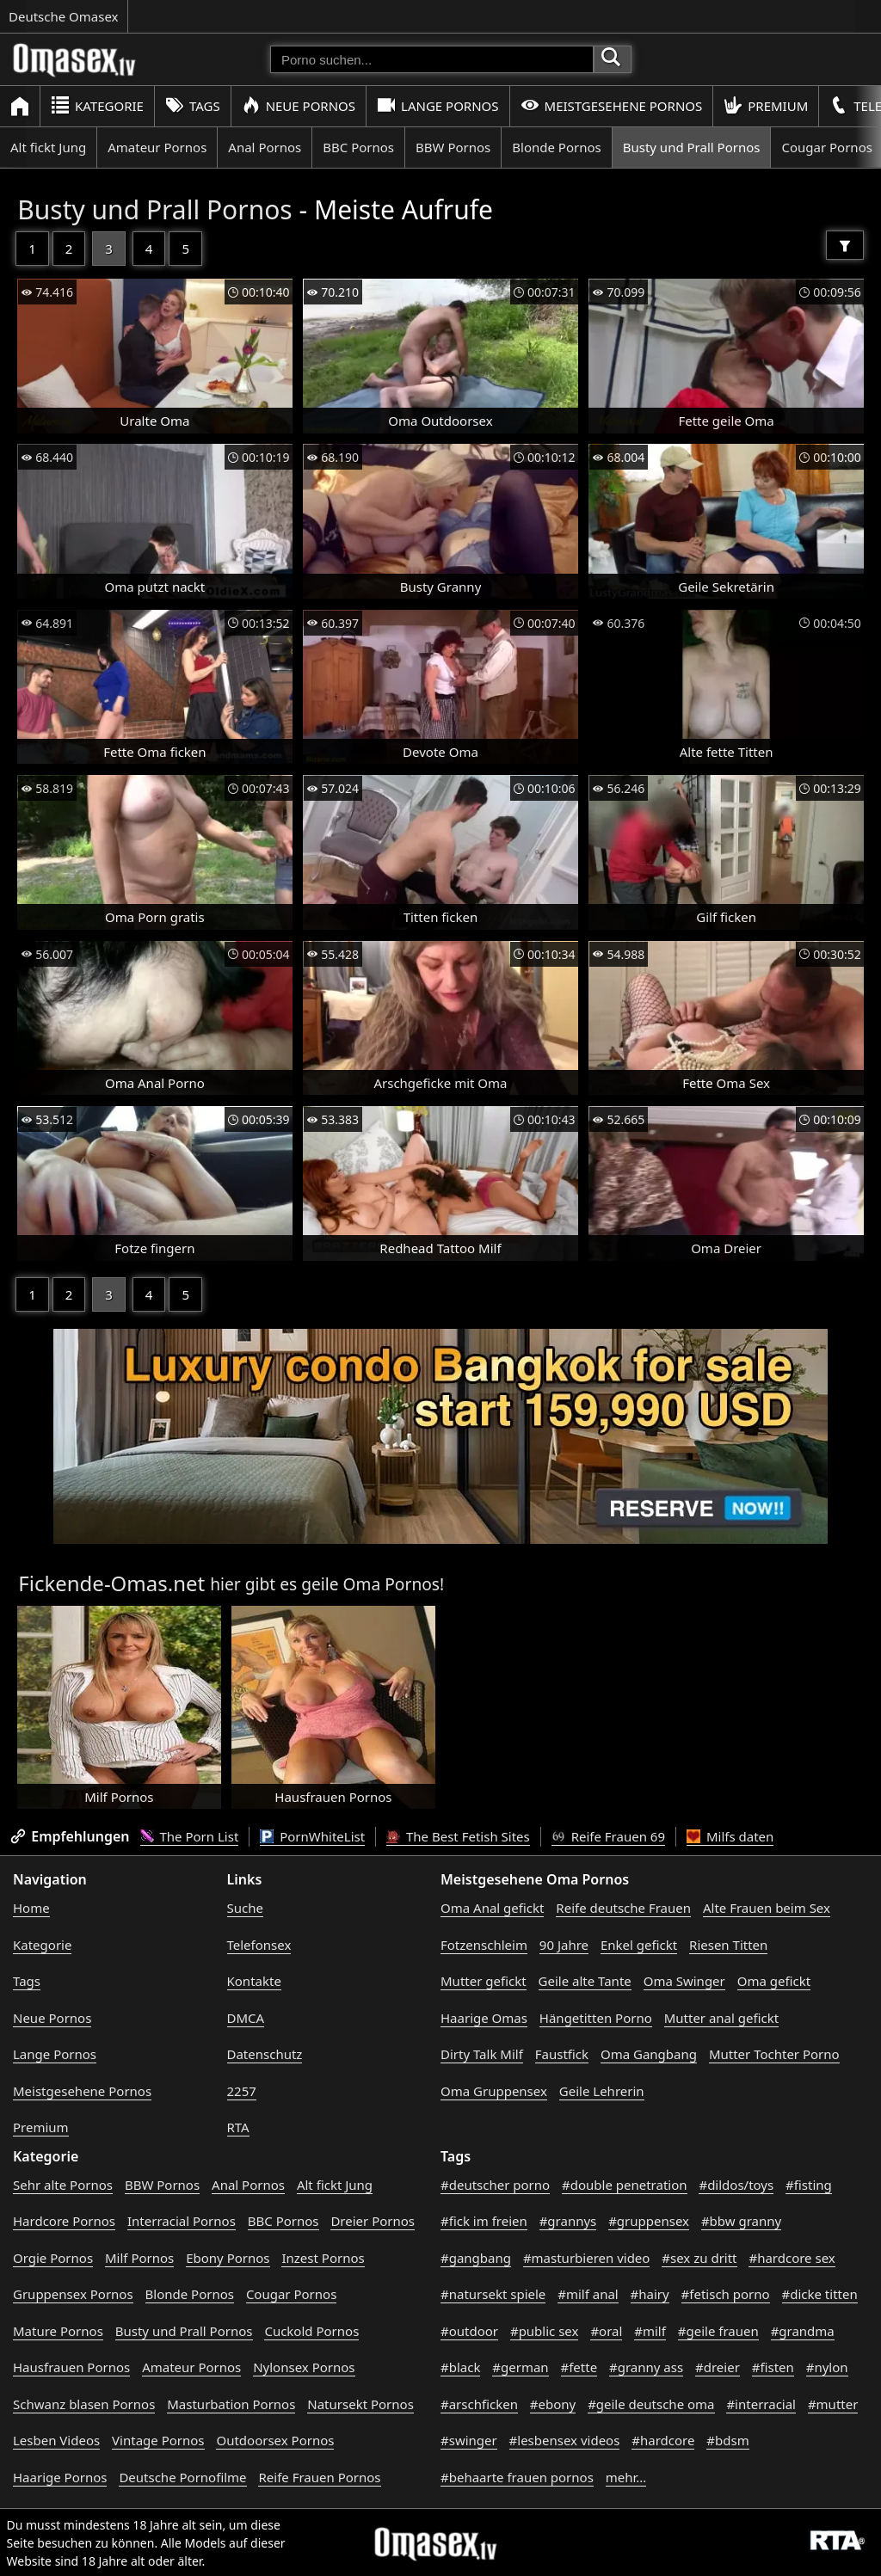  Describe the element at coordinates (556, 147) in the screenshot. I see `Blonde Pornos` at that location.